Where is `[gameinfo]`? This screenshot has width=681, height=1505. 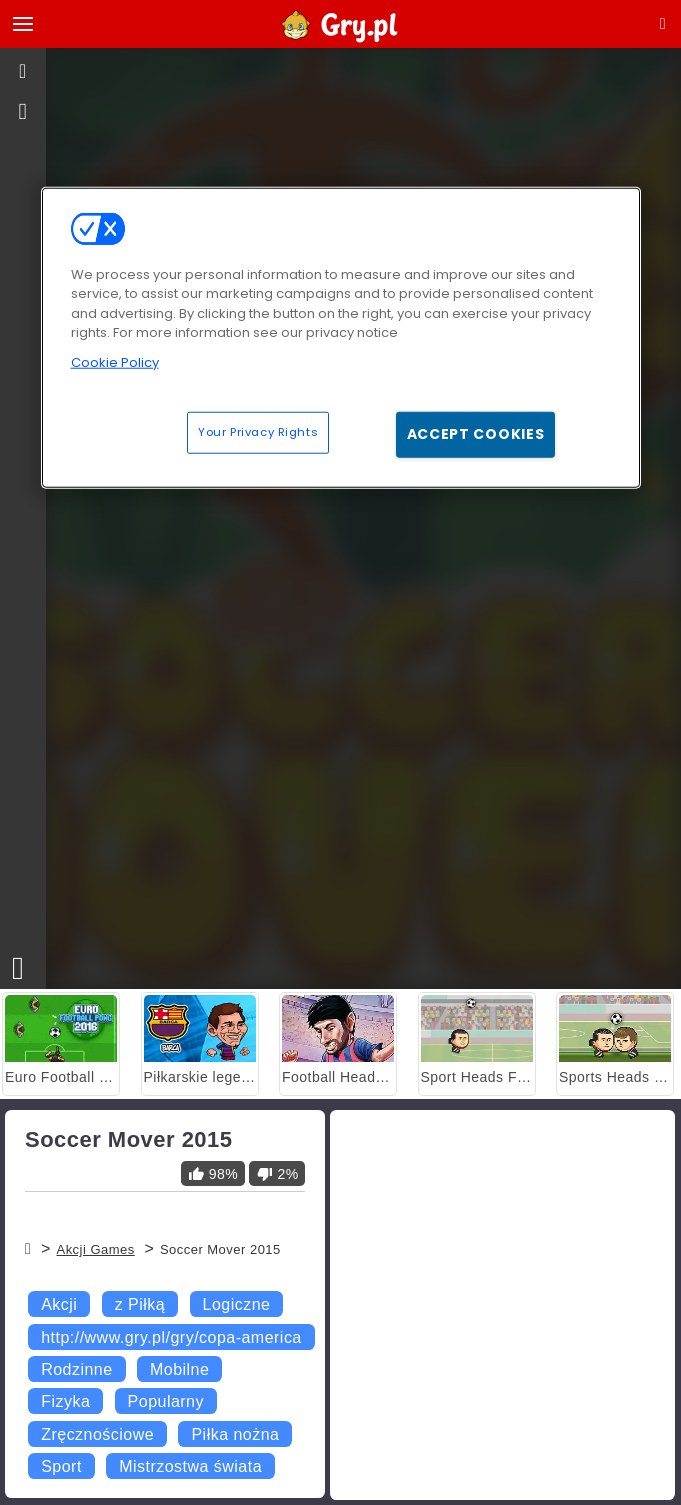 [gameinfo] is located at coordinates (23, 112).